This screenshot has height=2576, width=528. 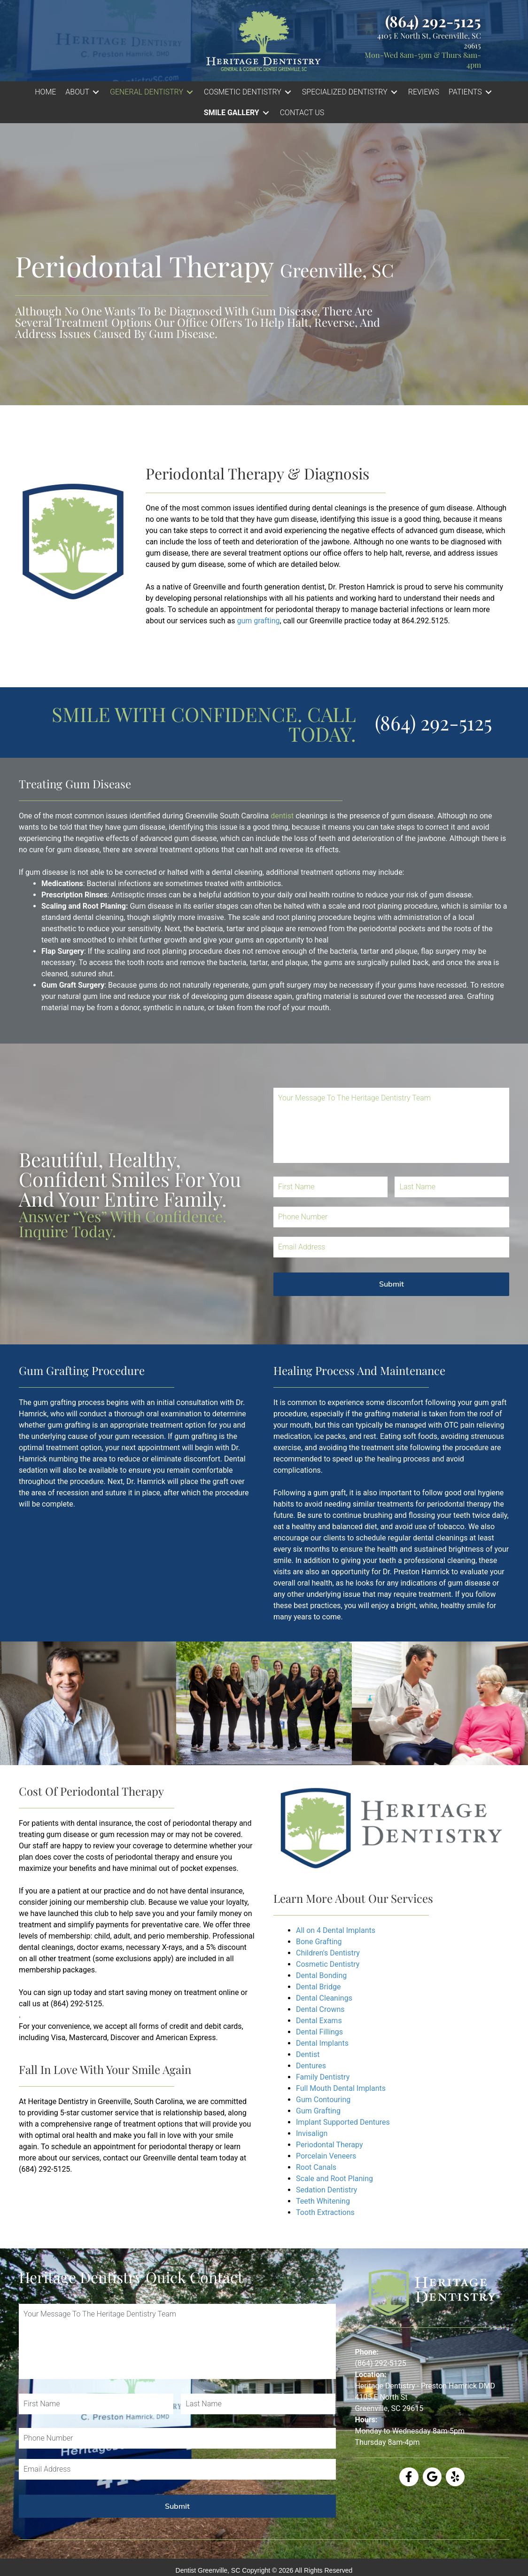 What do you see at coordinates (334, 2178) in the screenshot?
I see `Scale and Root Planing` at bounding box center [334, 2178].